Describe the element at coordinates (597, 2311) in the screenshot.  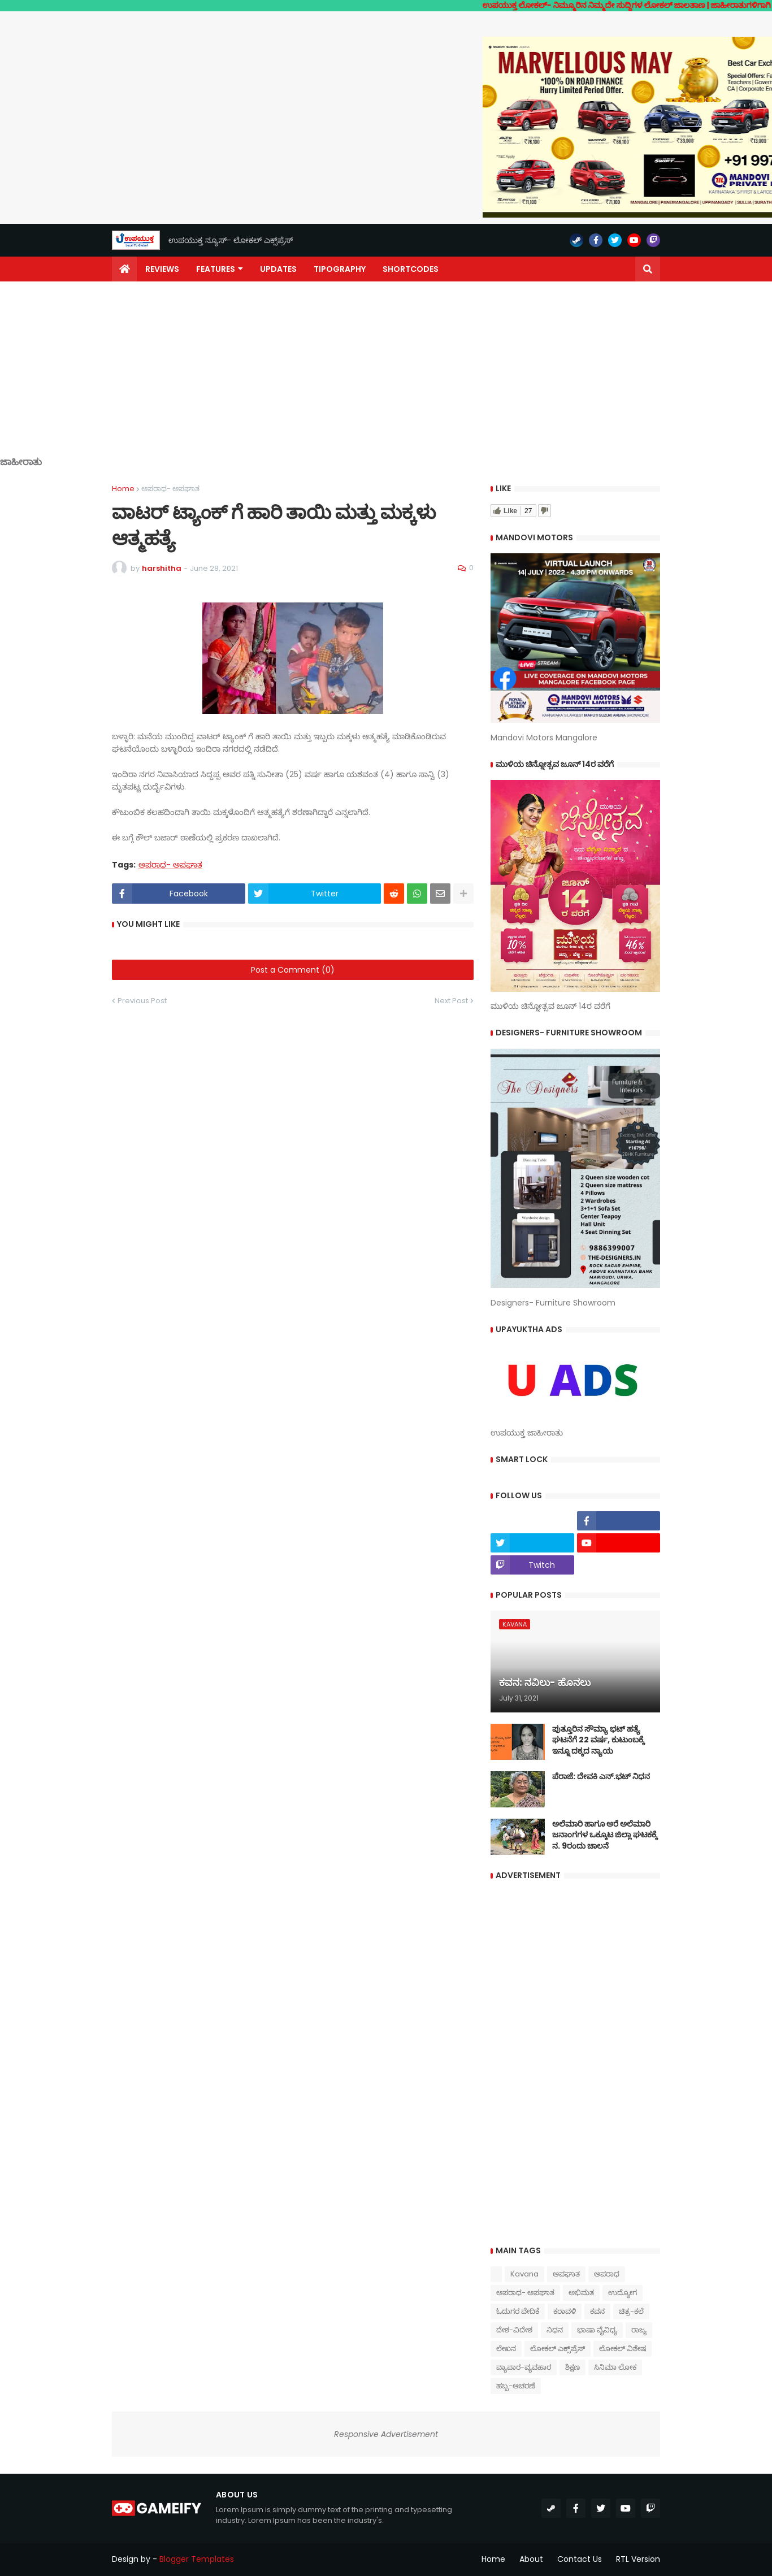
I see `ಕವನ` at that location.